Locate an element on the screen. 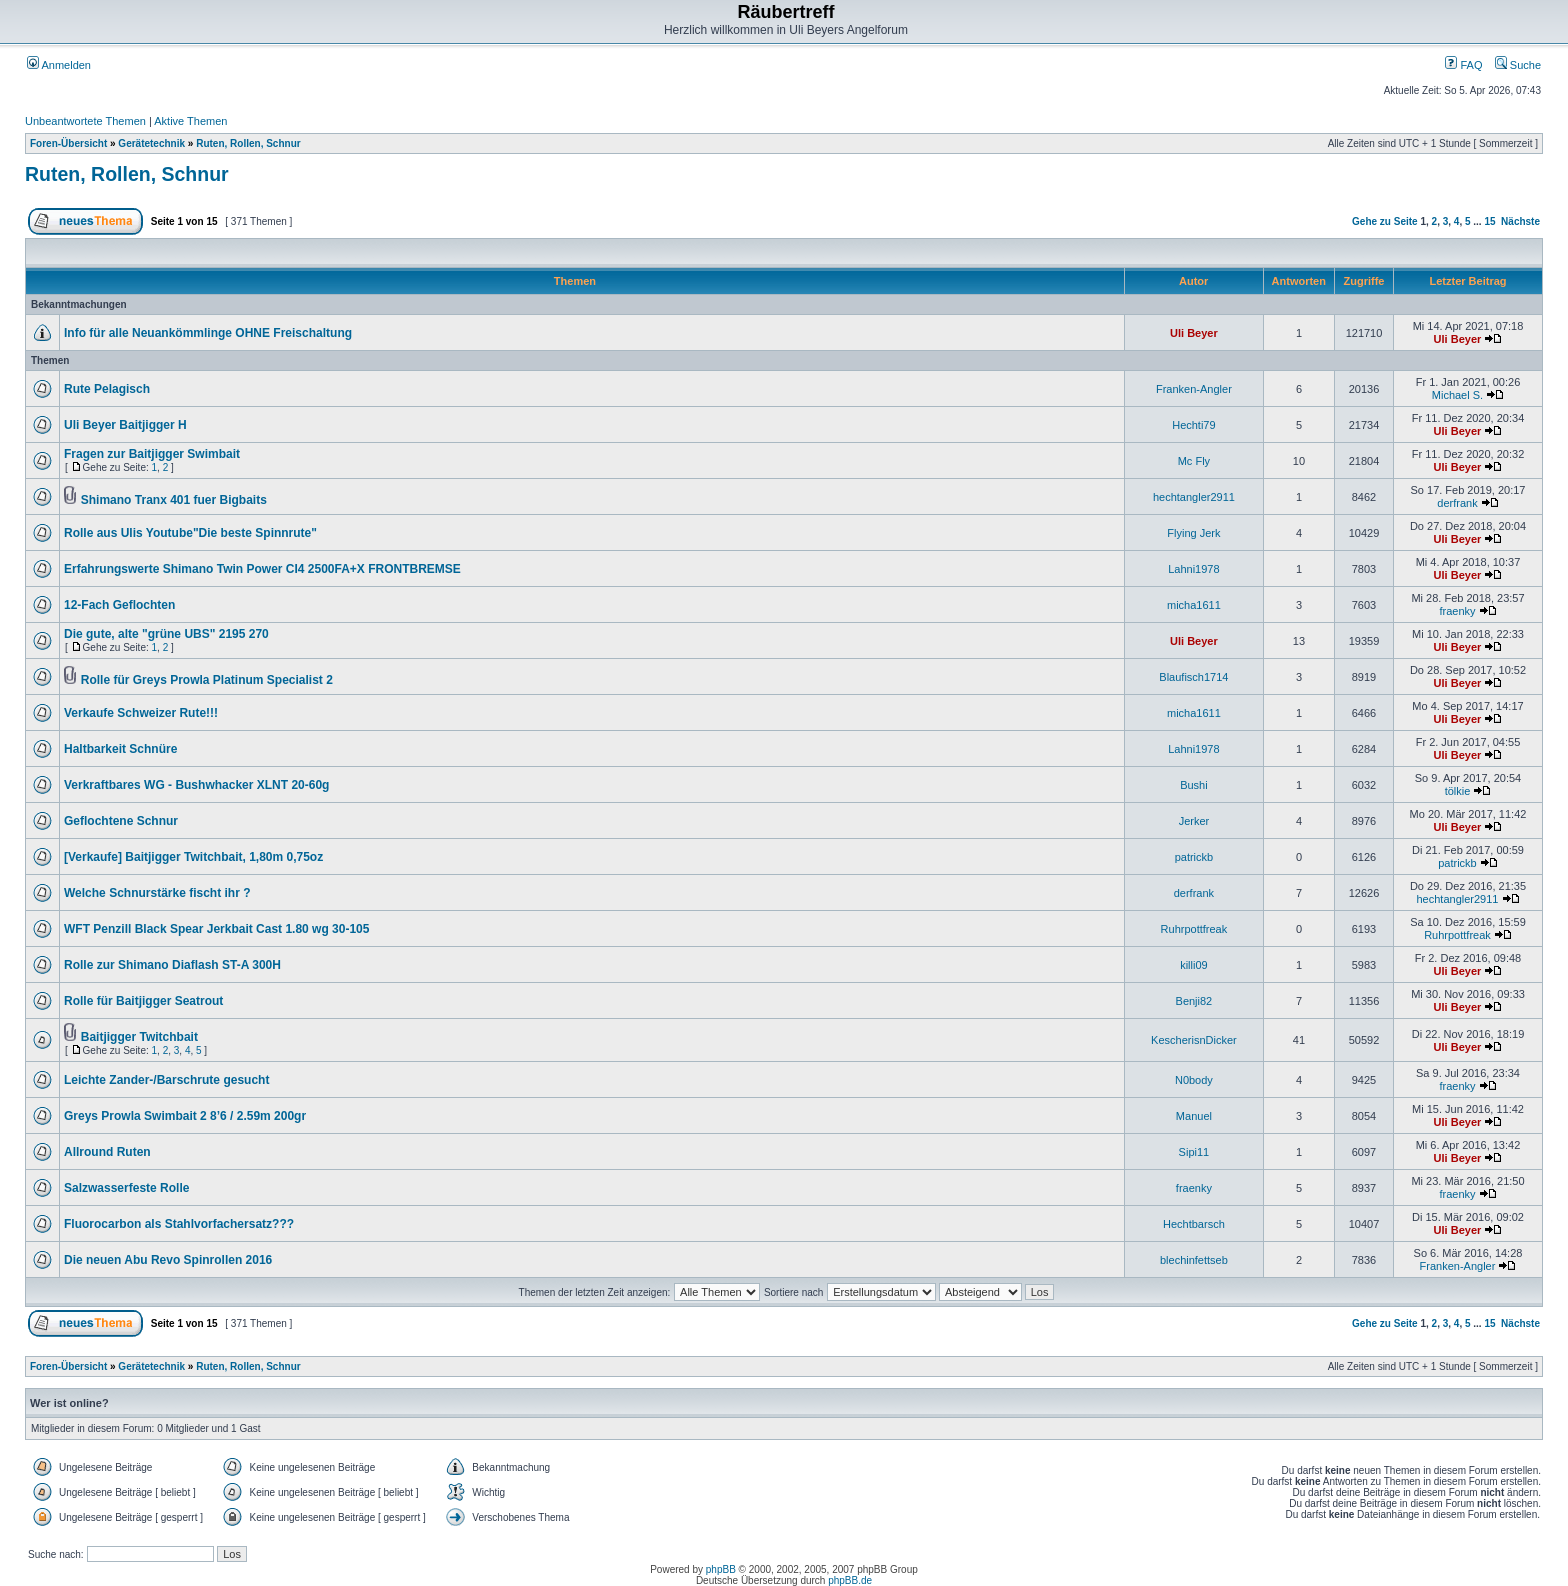 The height and width of the screenshot is (1586, 1568). Benji82 is located at coordinates (1194, 1001).